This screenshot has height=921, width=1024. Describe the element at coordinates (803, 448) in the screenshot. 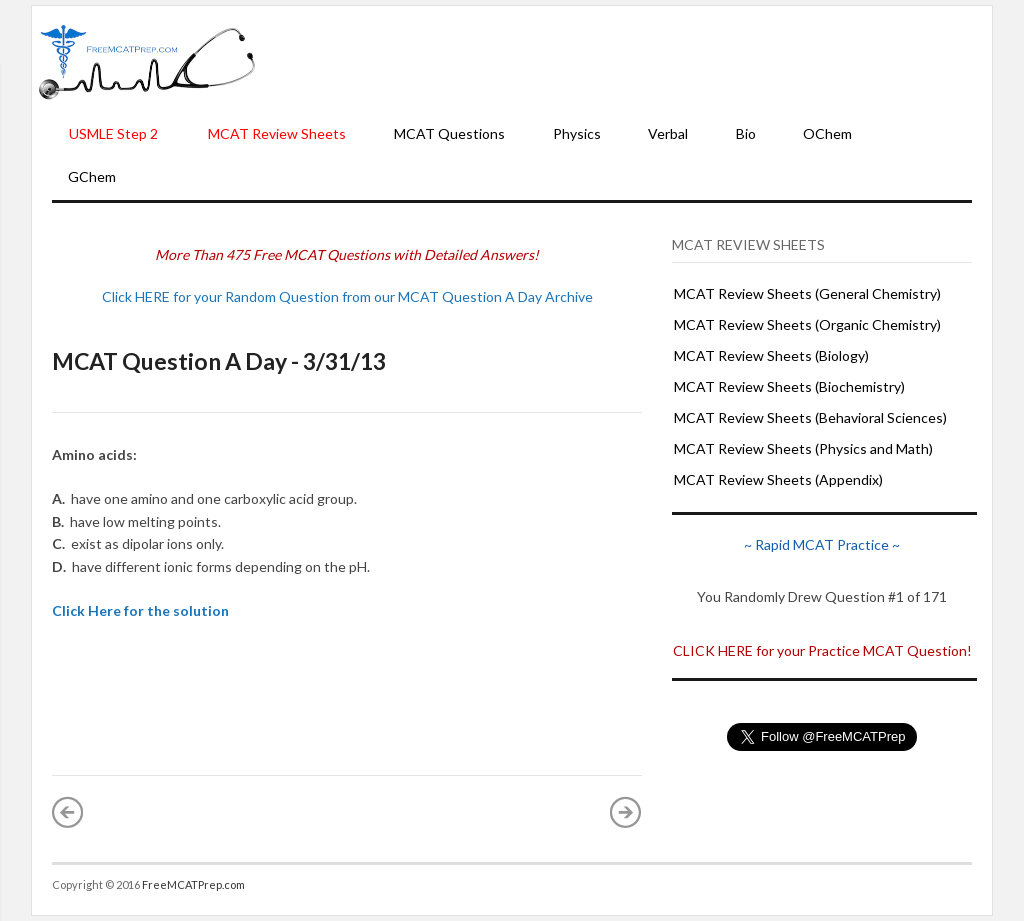

I see `MCAT Review Sheets (Physics and Math)` at that location.